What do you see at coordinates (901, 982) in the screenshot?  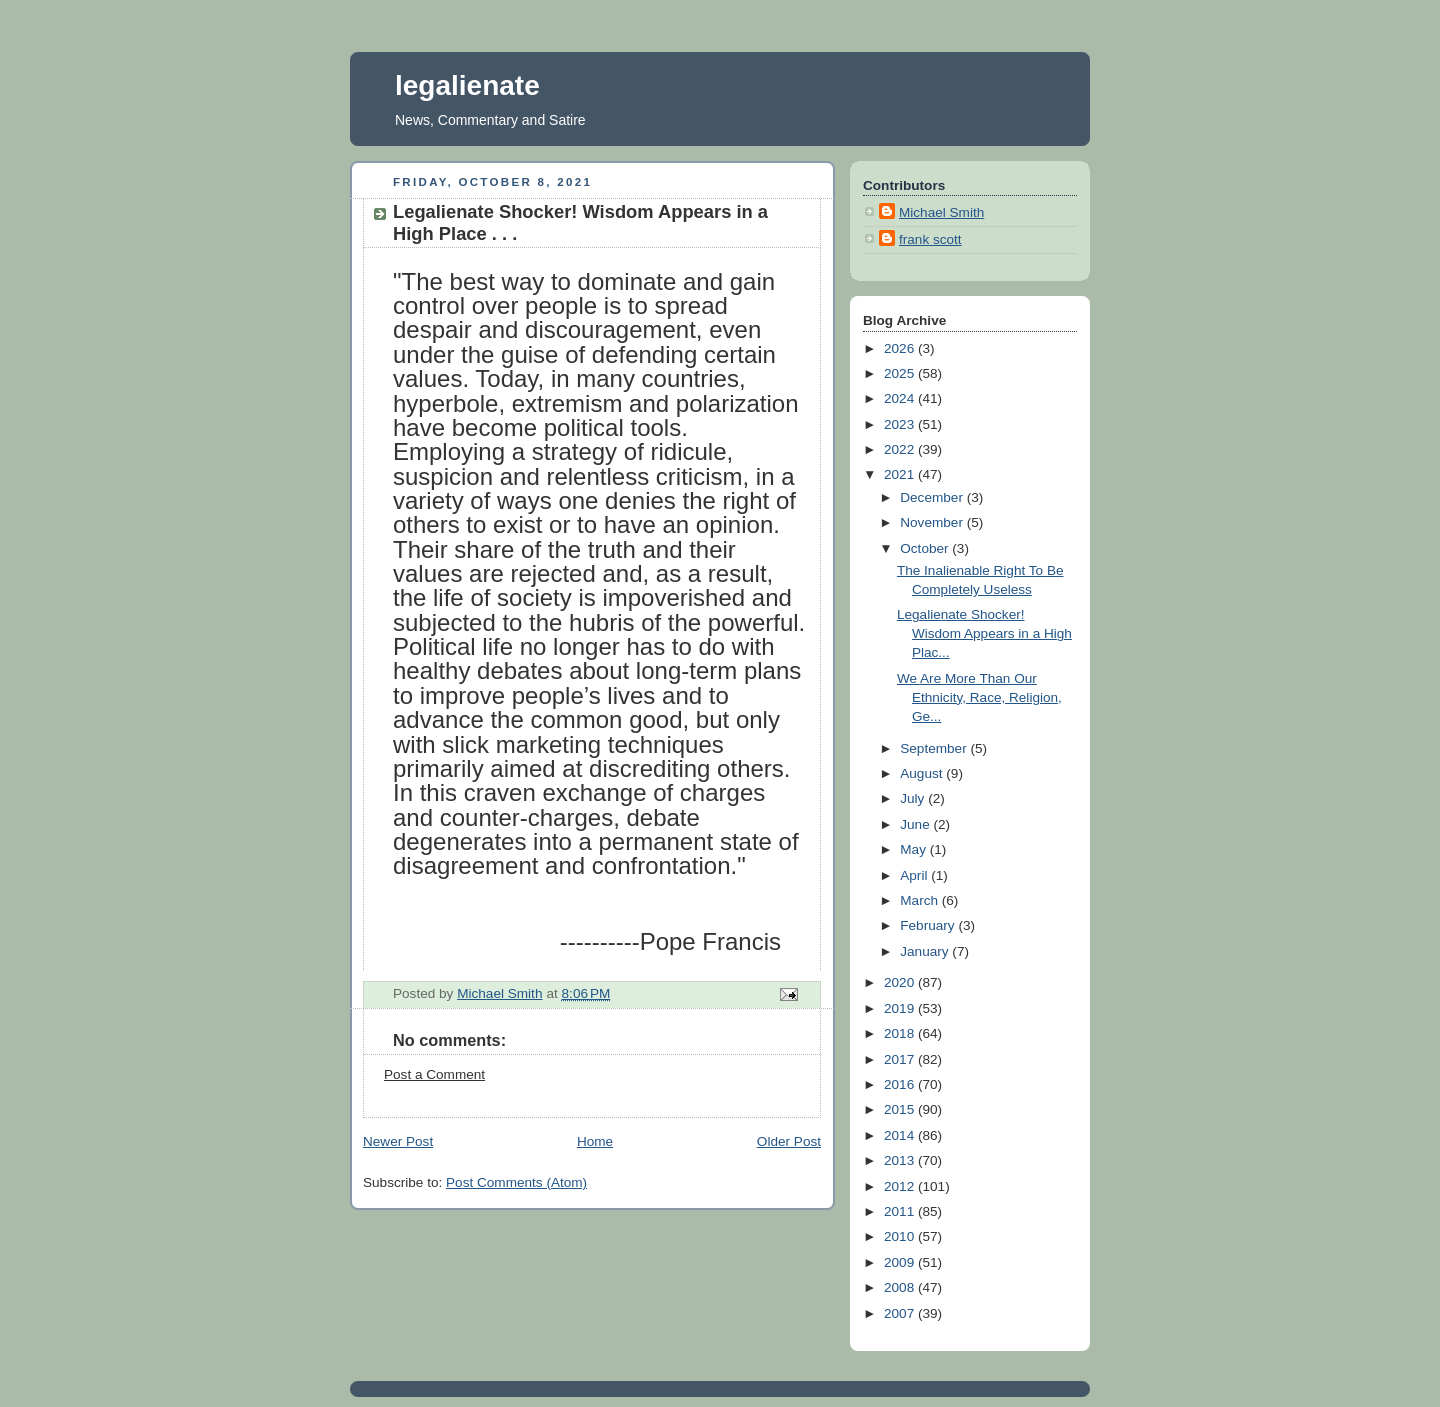 I see `2020` at bounding box center [901, 982].